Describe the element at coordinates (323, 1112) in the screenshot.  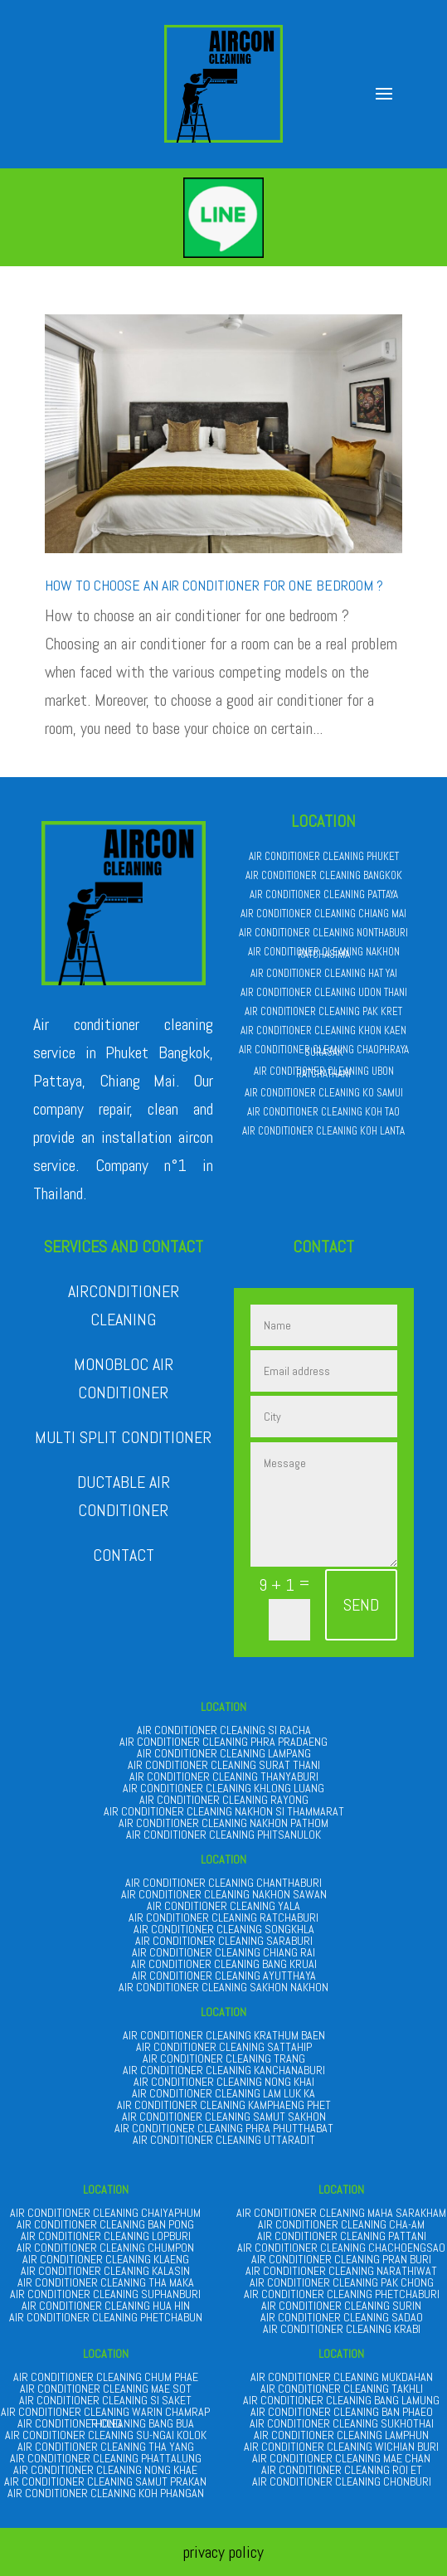
I see `AIR CONDITIONER CLEANING KOH TAO` at that location.